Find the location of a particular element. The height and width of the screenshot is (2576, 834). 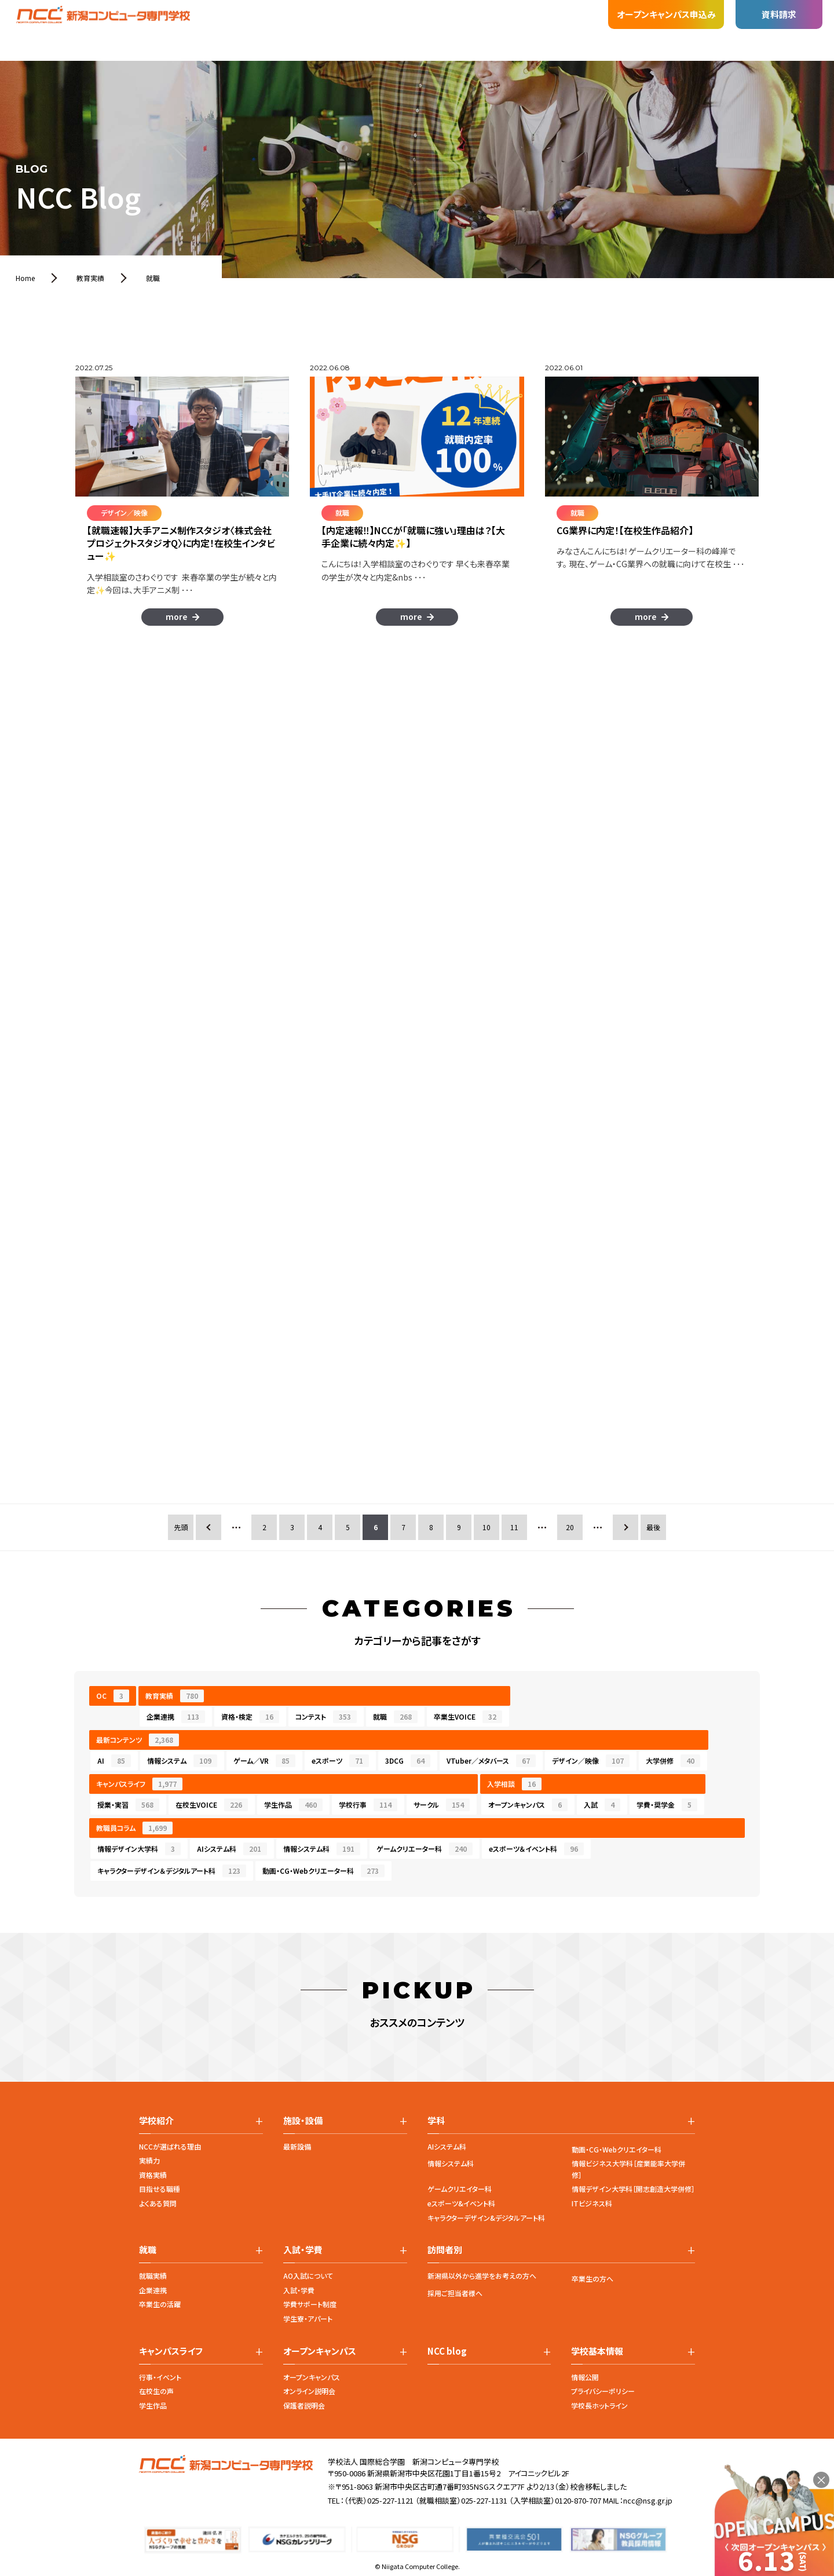

キャラクターデザイン&デジタルアート科 is located at coordinates (486, 2218).